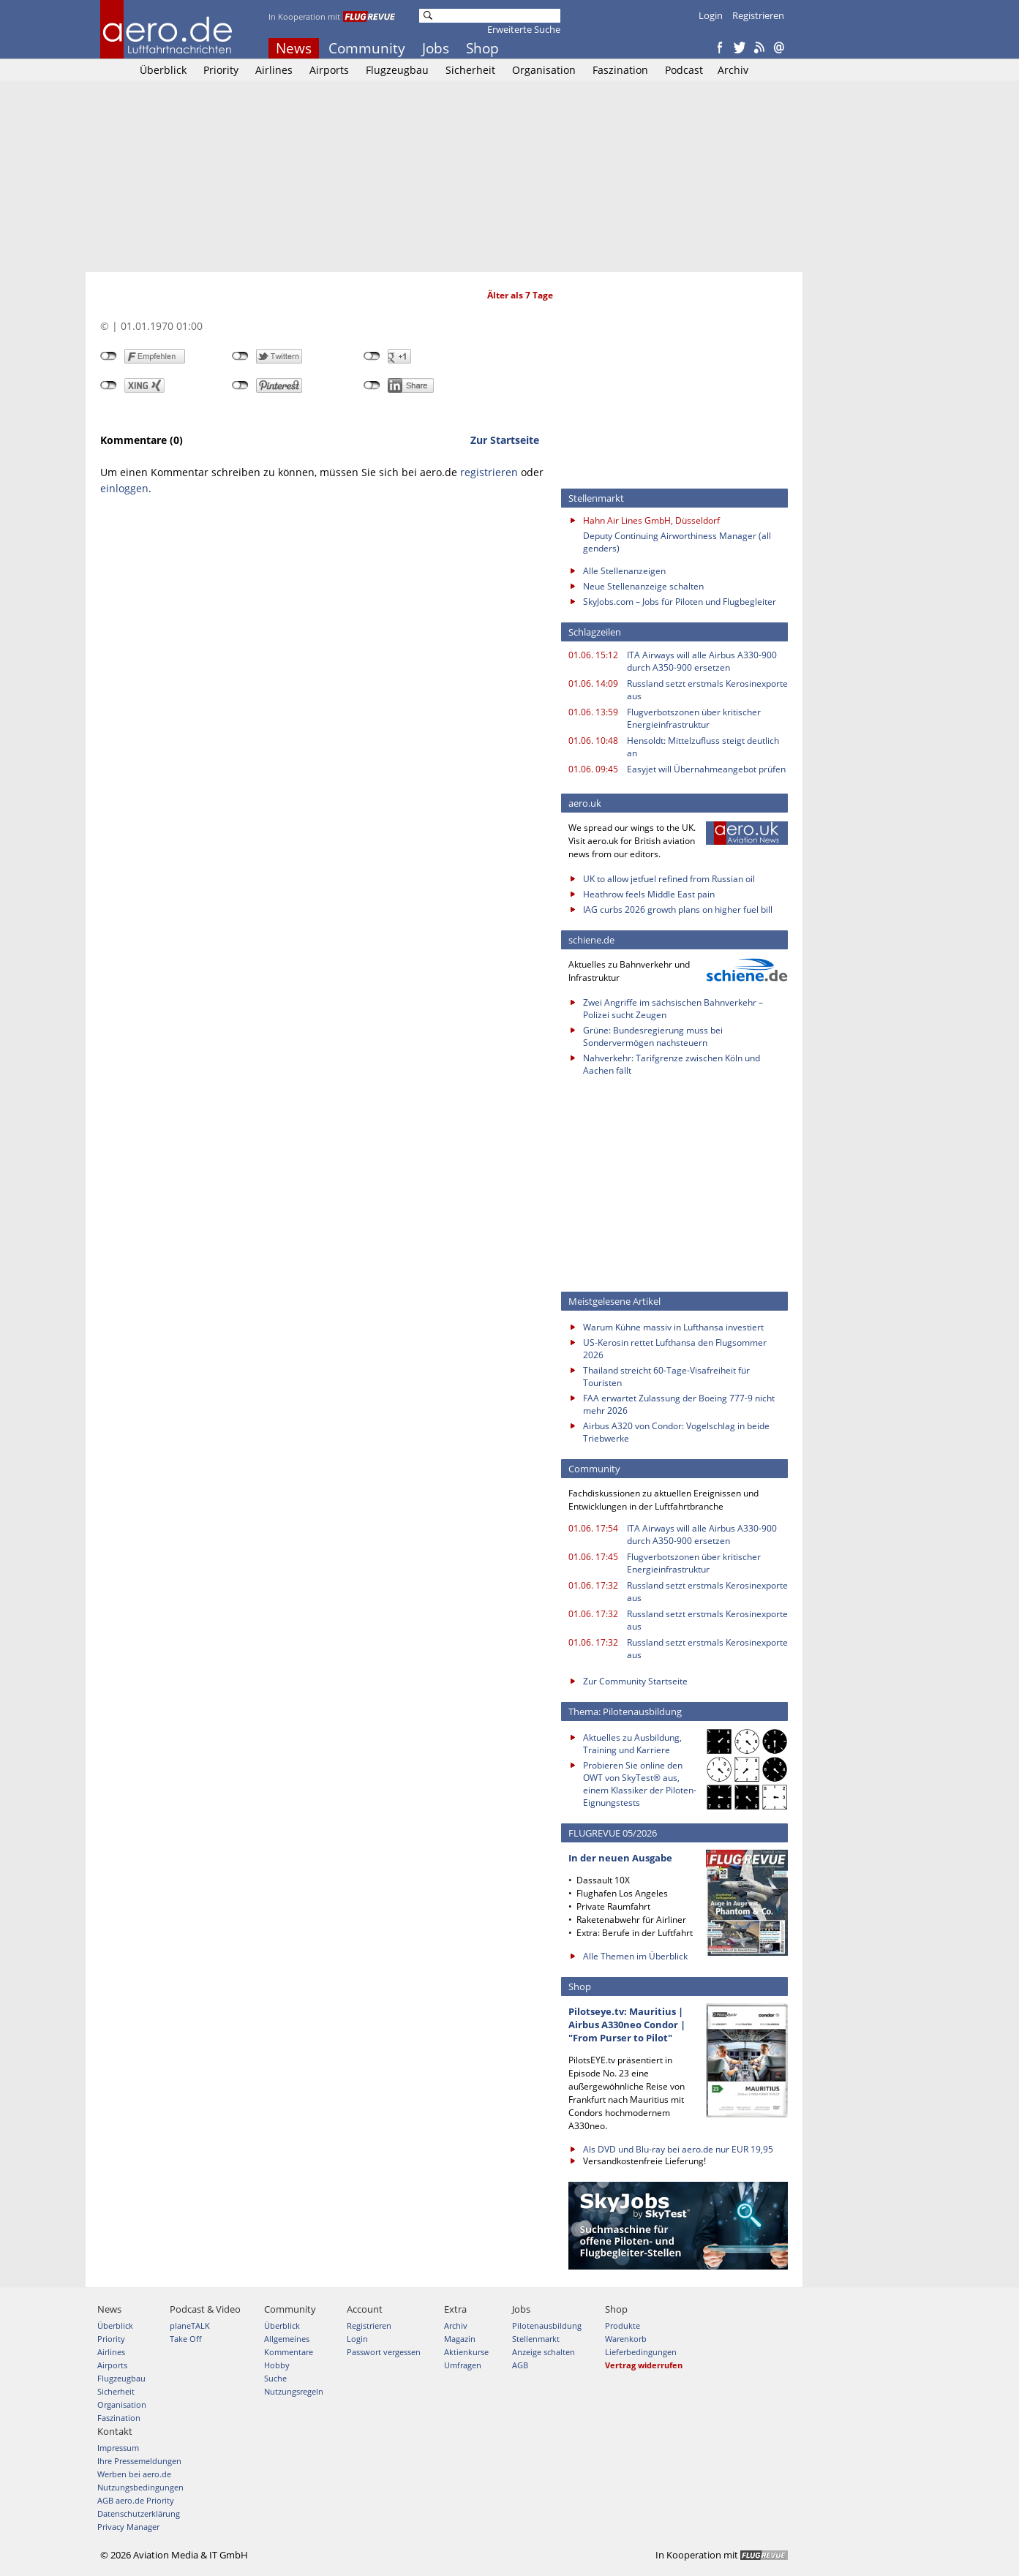 The width and height of the screenshot is (1019, 2576). I want to click on einloggen, so click(124, 488).